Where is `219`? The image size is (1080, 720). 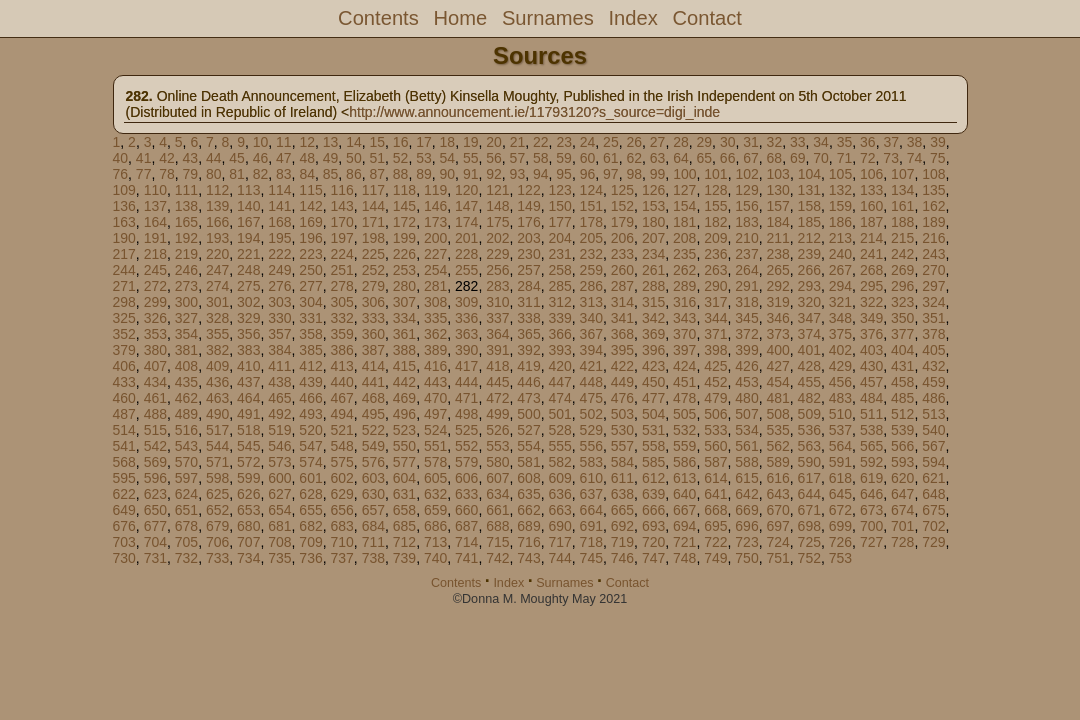
219 is located at coordinates (186, 254).